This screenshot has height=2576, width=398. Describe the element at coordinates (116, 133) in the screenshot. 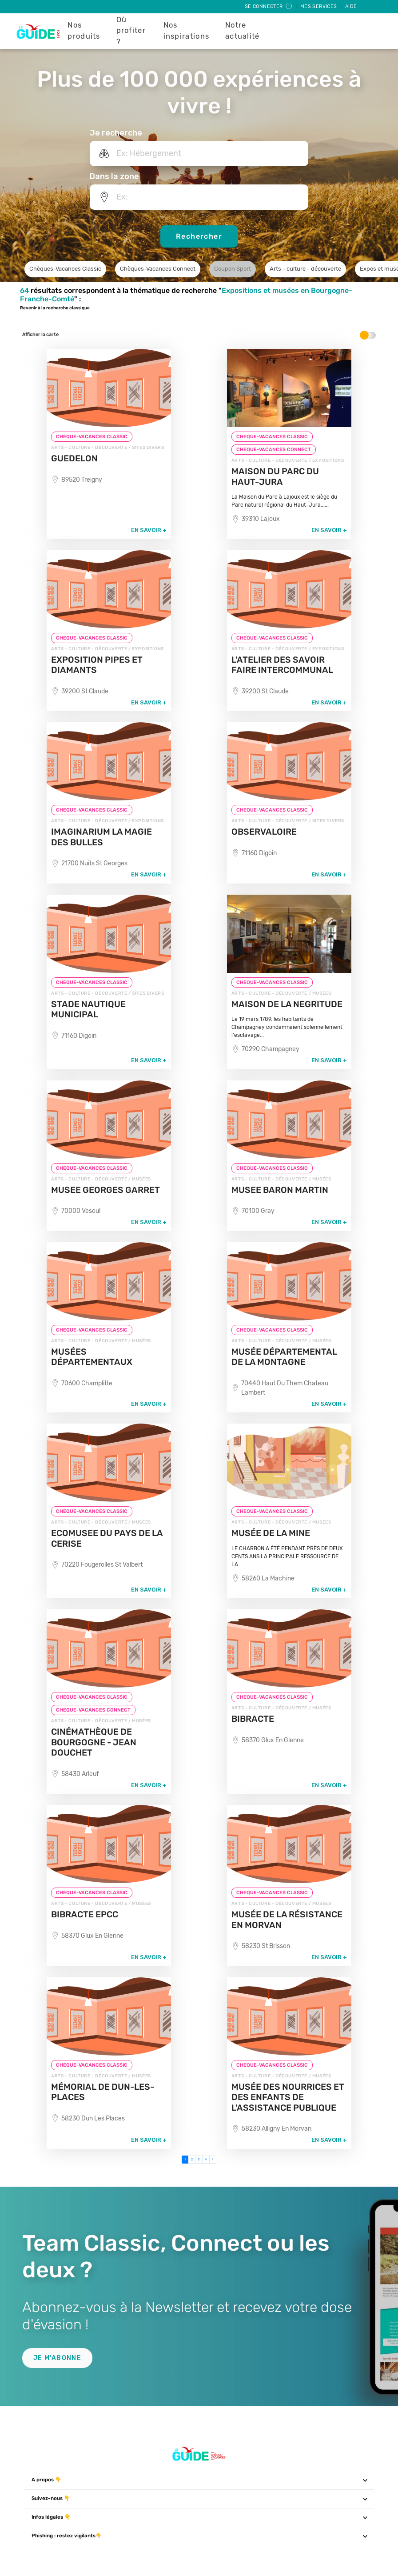

I see `Je recherche` at that location.